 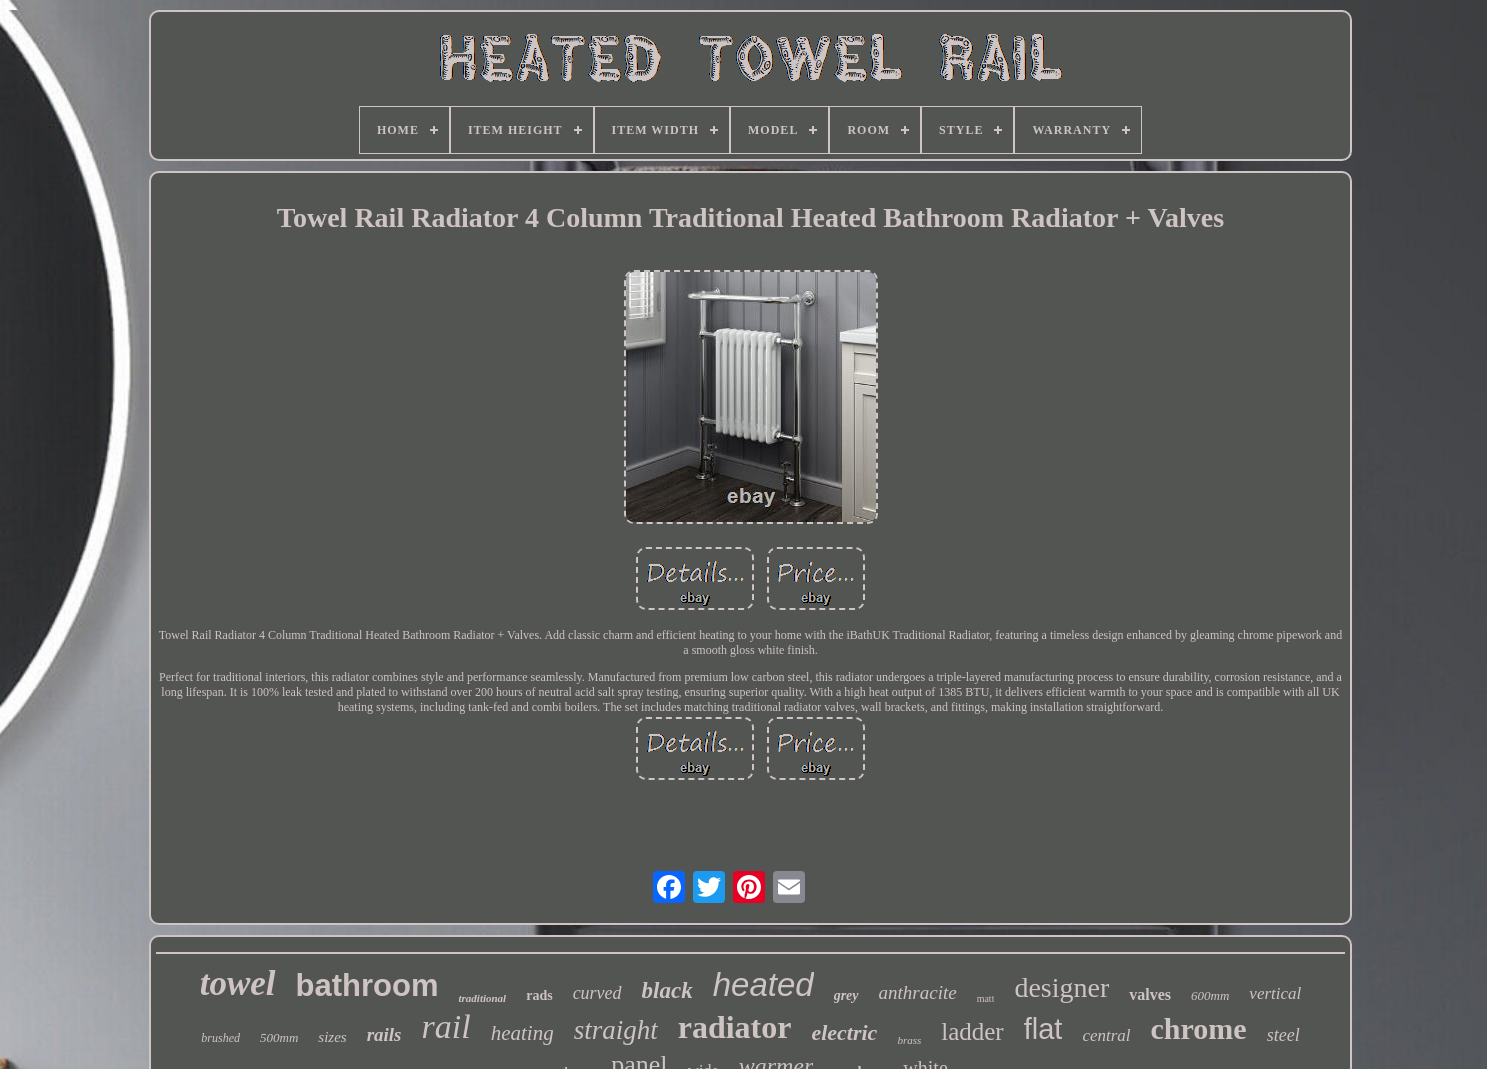 I want to click on electric, so click(x=844, y=1032).